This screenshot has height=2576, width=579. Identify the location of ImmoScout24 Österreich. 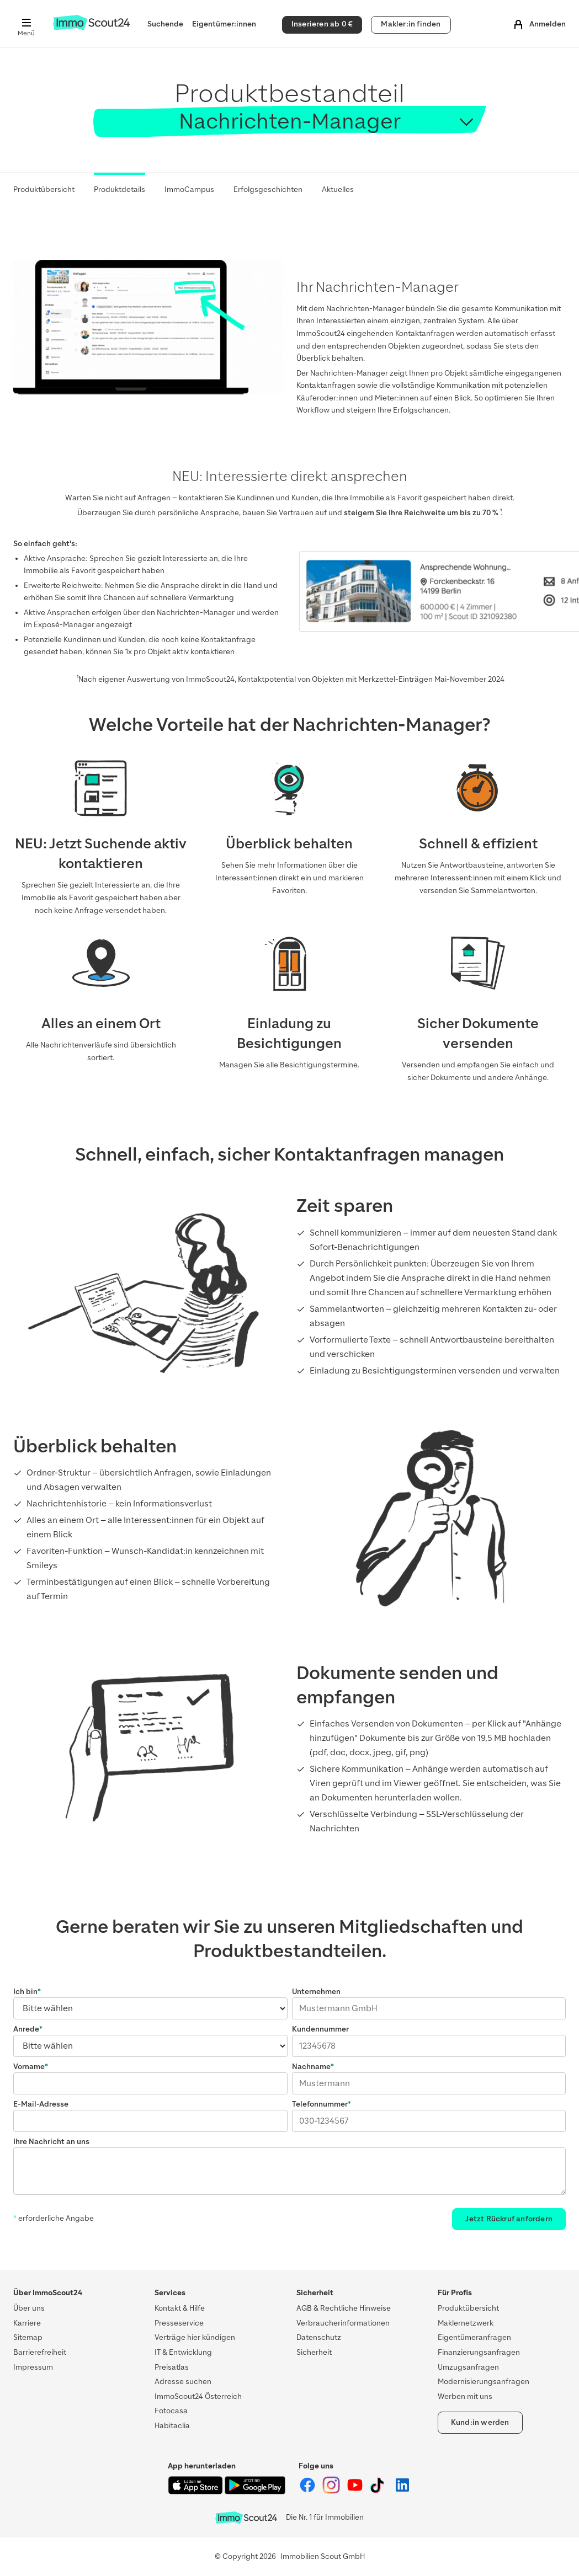
(198, 2396).